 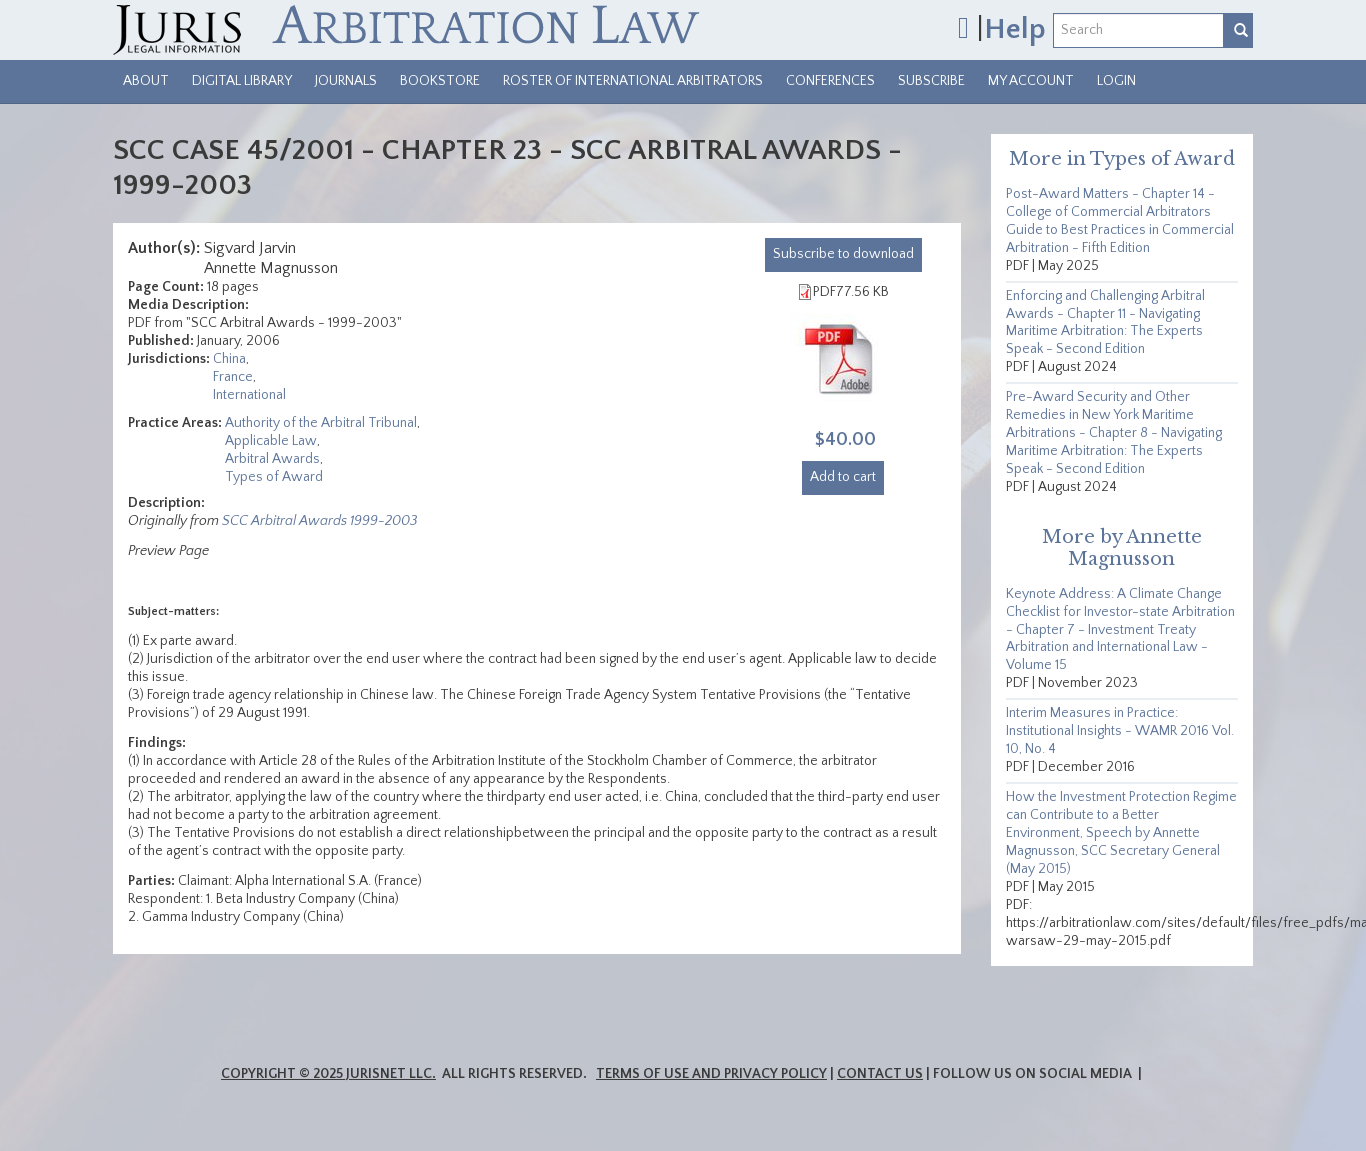 What do you see at coordinates (271, 441) in the screenshot?
I see `Applicable Law` at bounding box center [271, 441].